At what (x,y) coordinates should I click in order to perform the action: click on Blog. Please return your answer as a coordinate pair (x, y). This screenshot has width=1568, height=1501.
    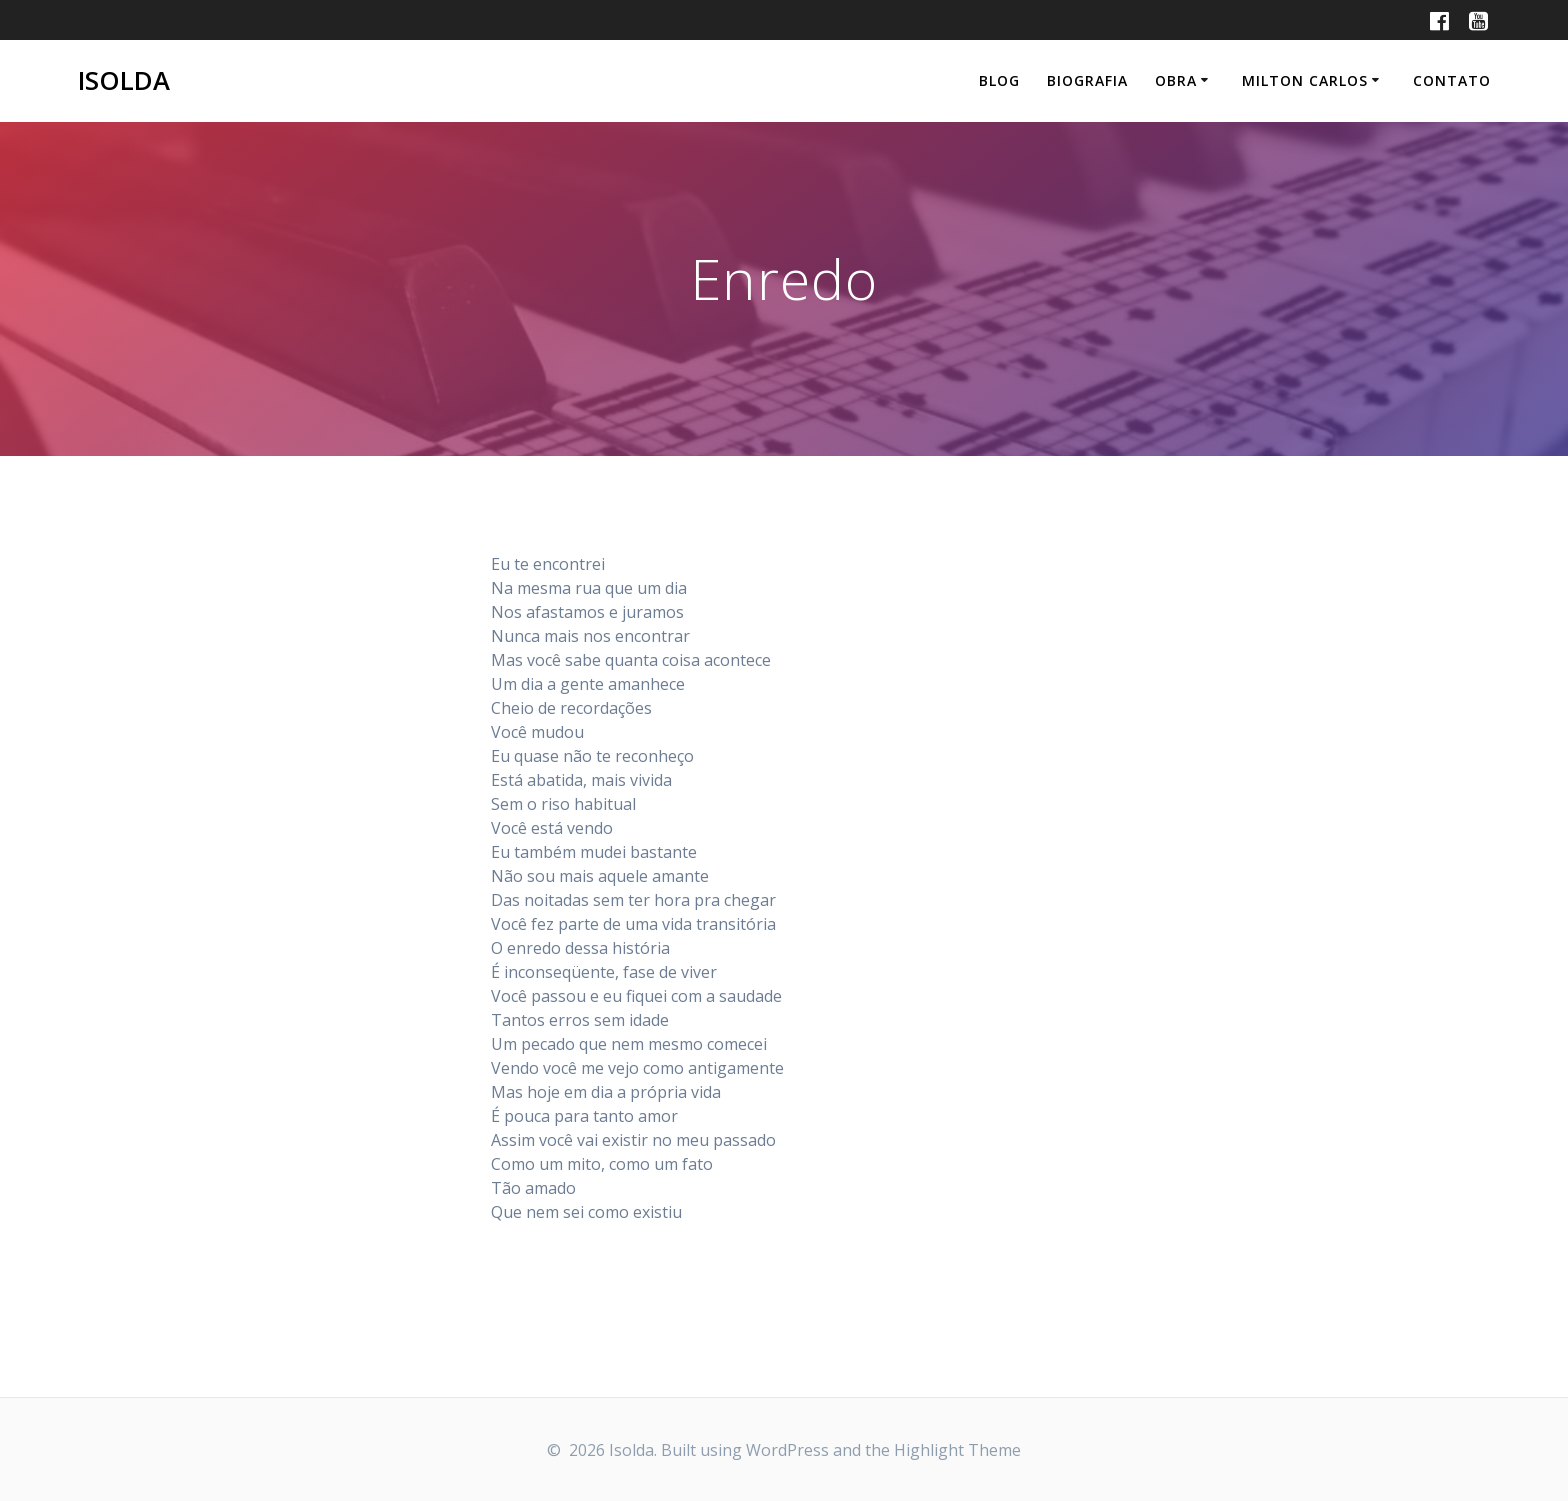
    Looking at the image, I should click on (999, 80).